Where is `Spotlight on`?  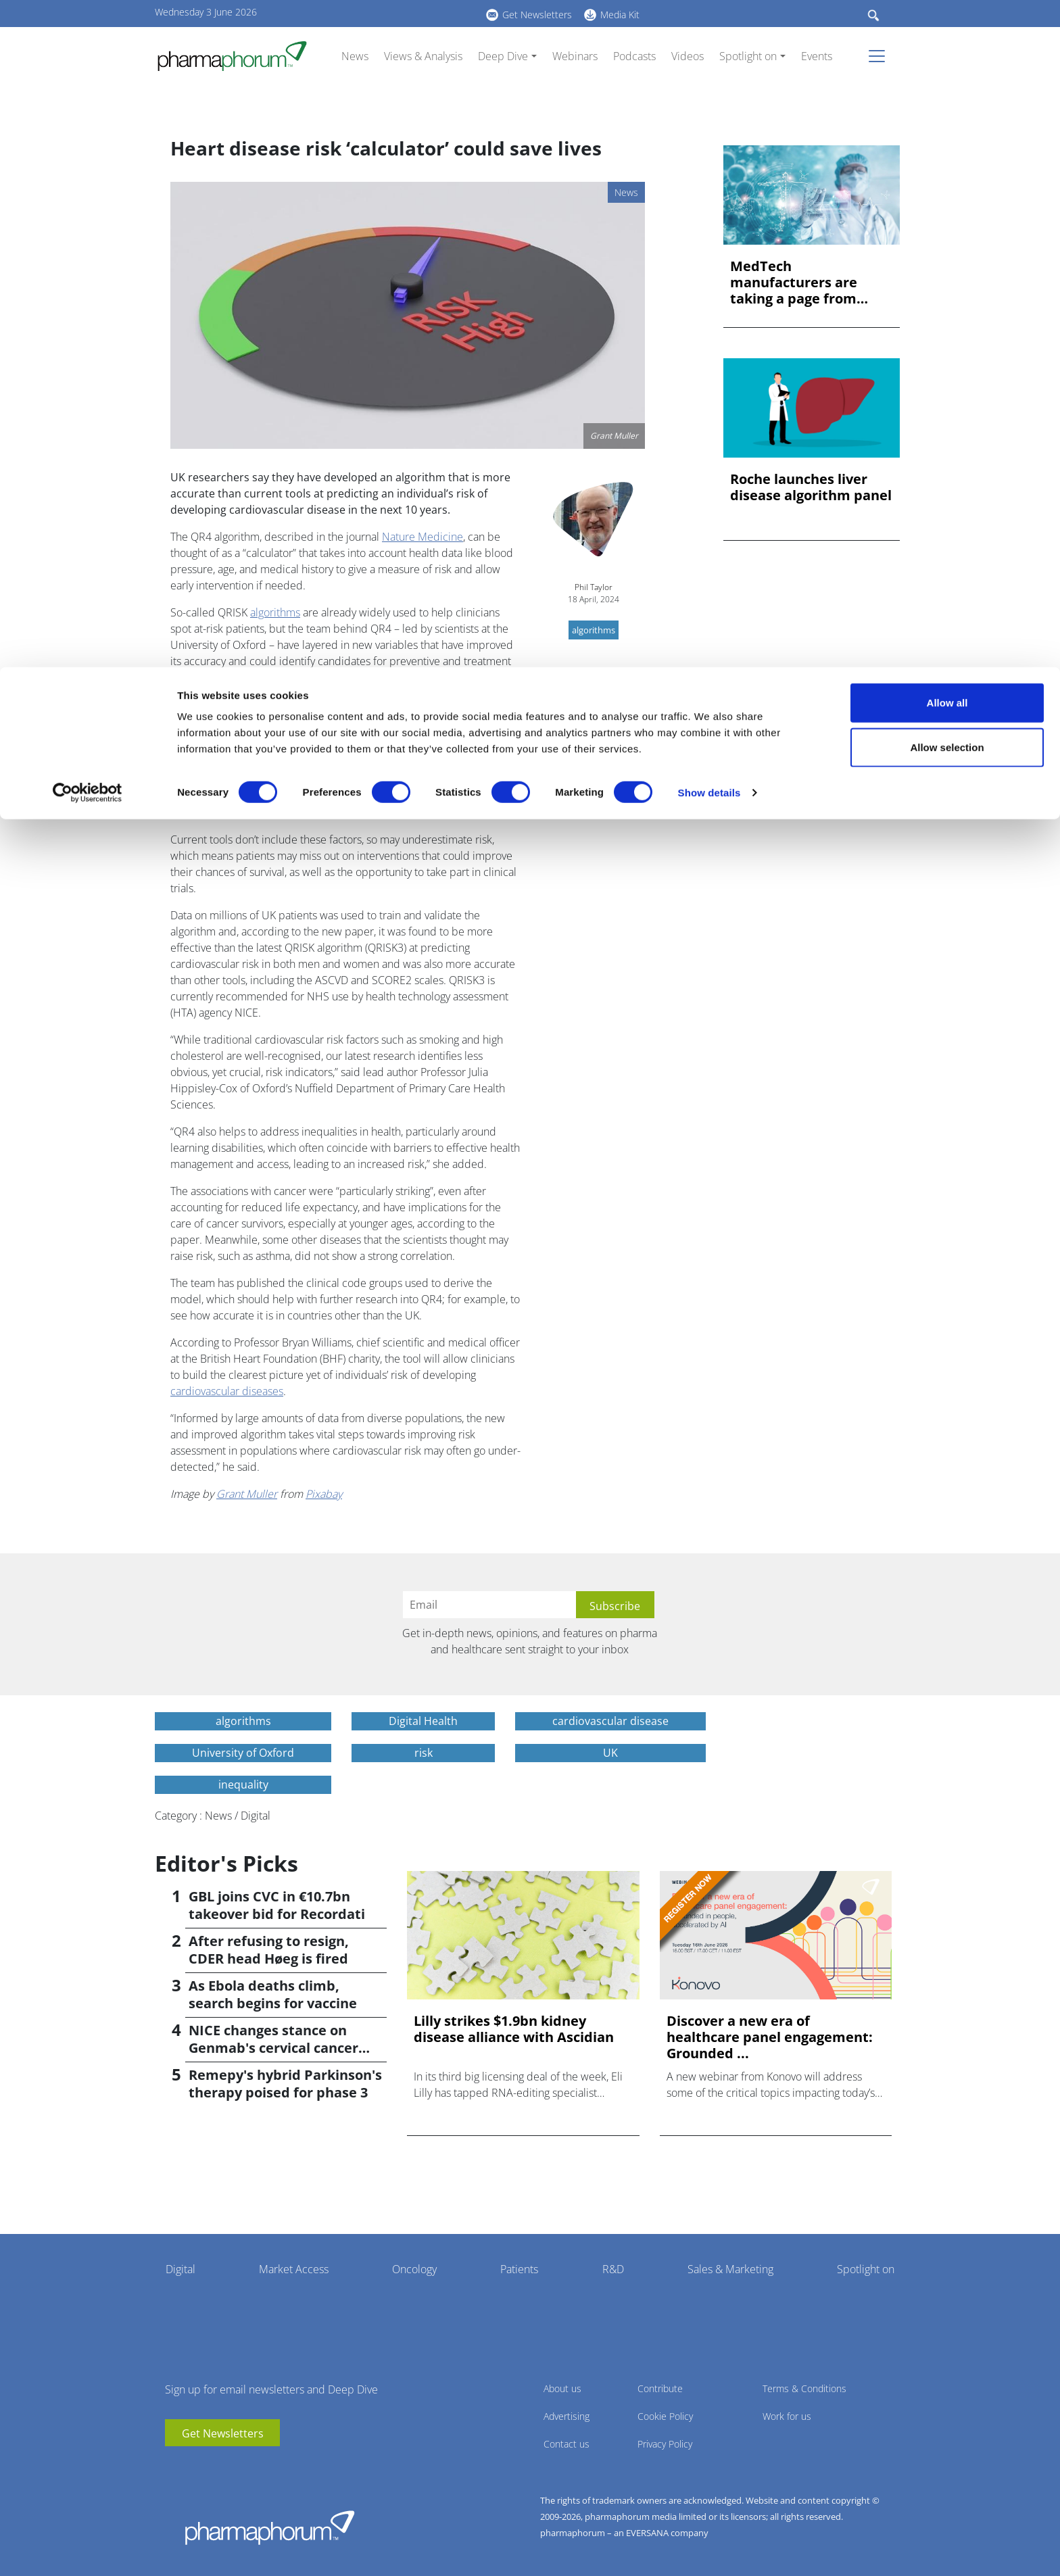 Spotlight on is located at coordinates (865, 2269).